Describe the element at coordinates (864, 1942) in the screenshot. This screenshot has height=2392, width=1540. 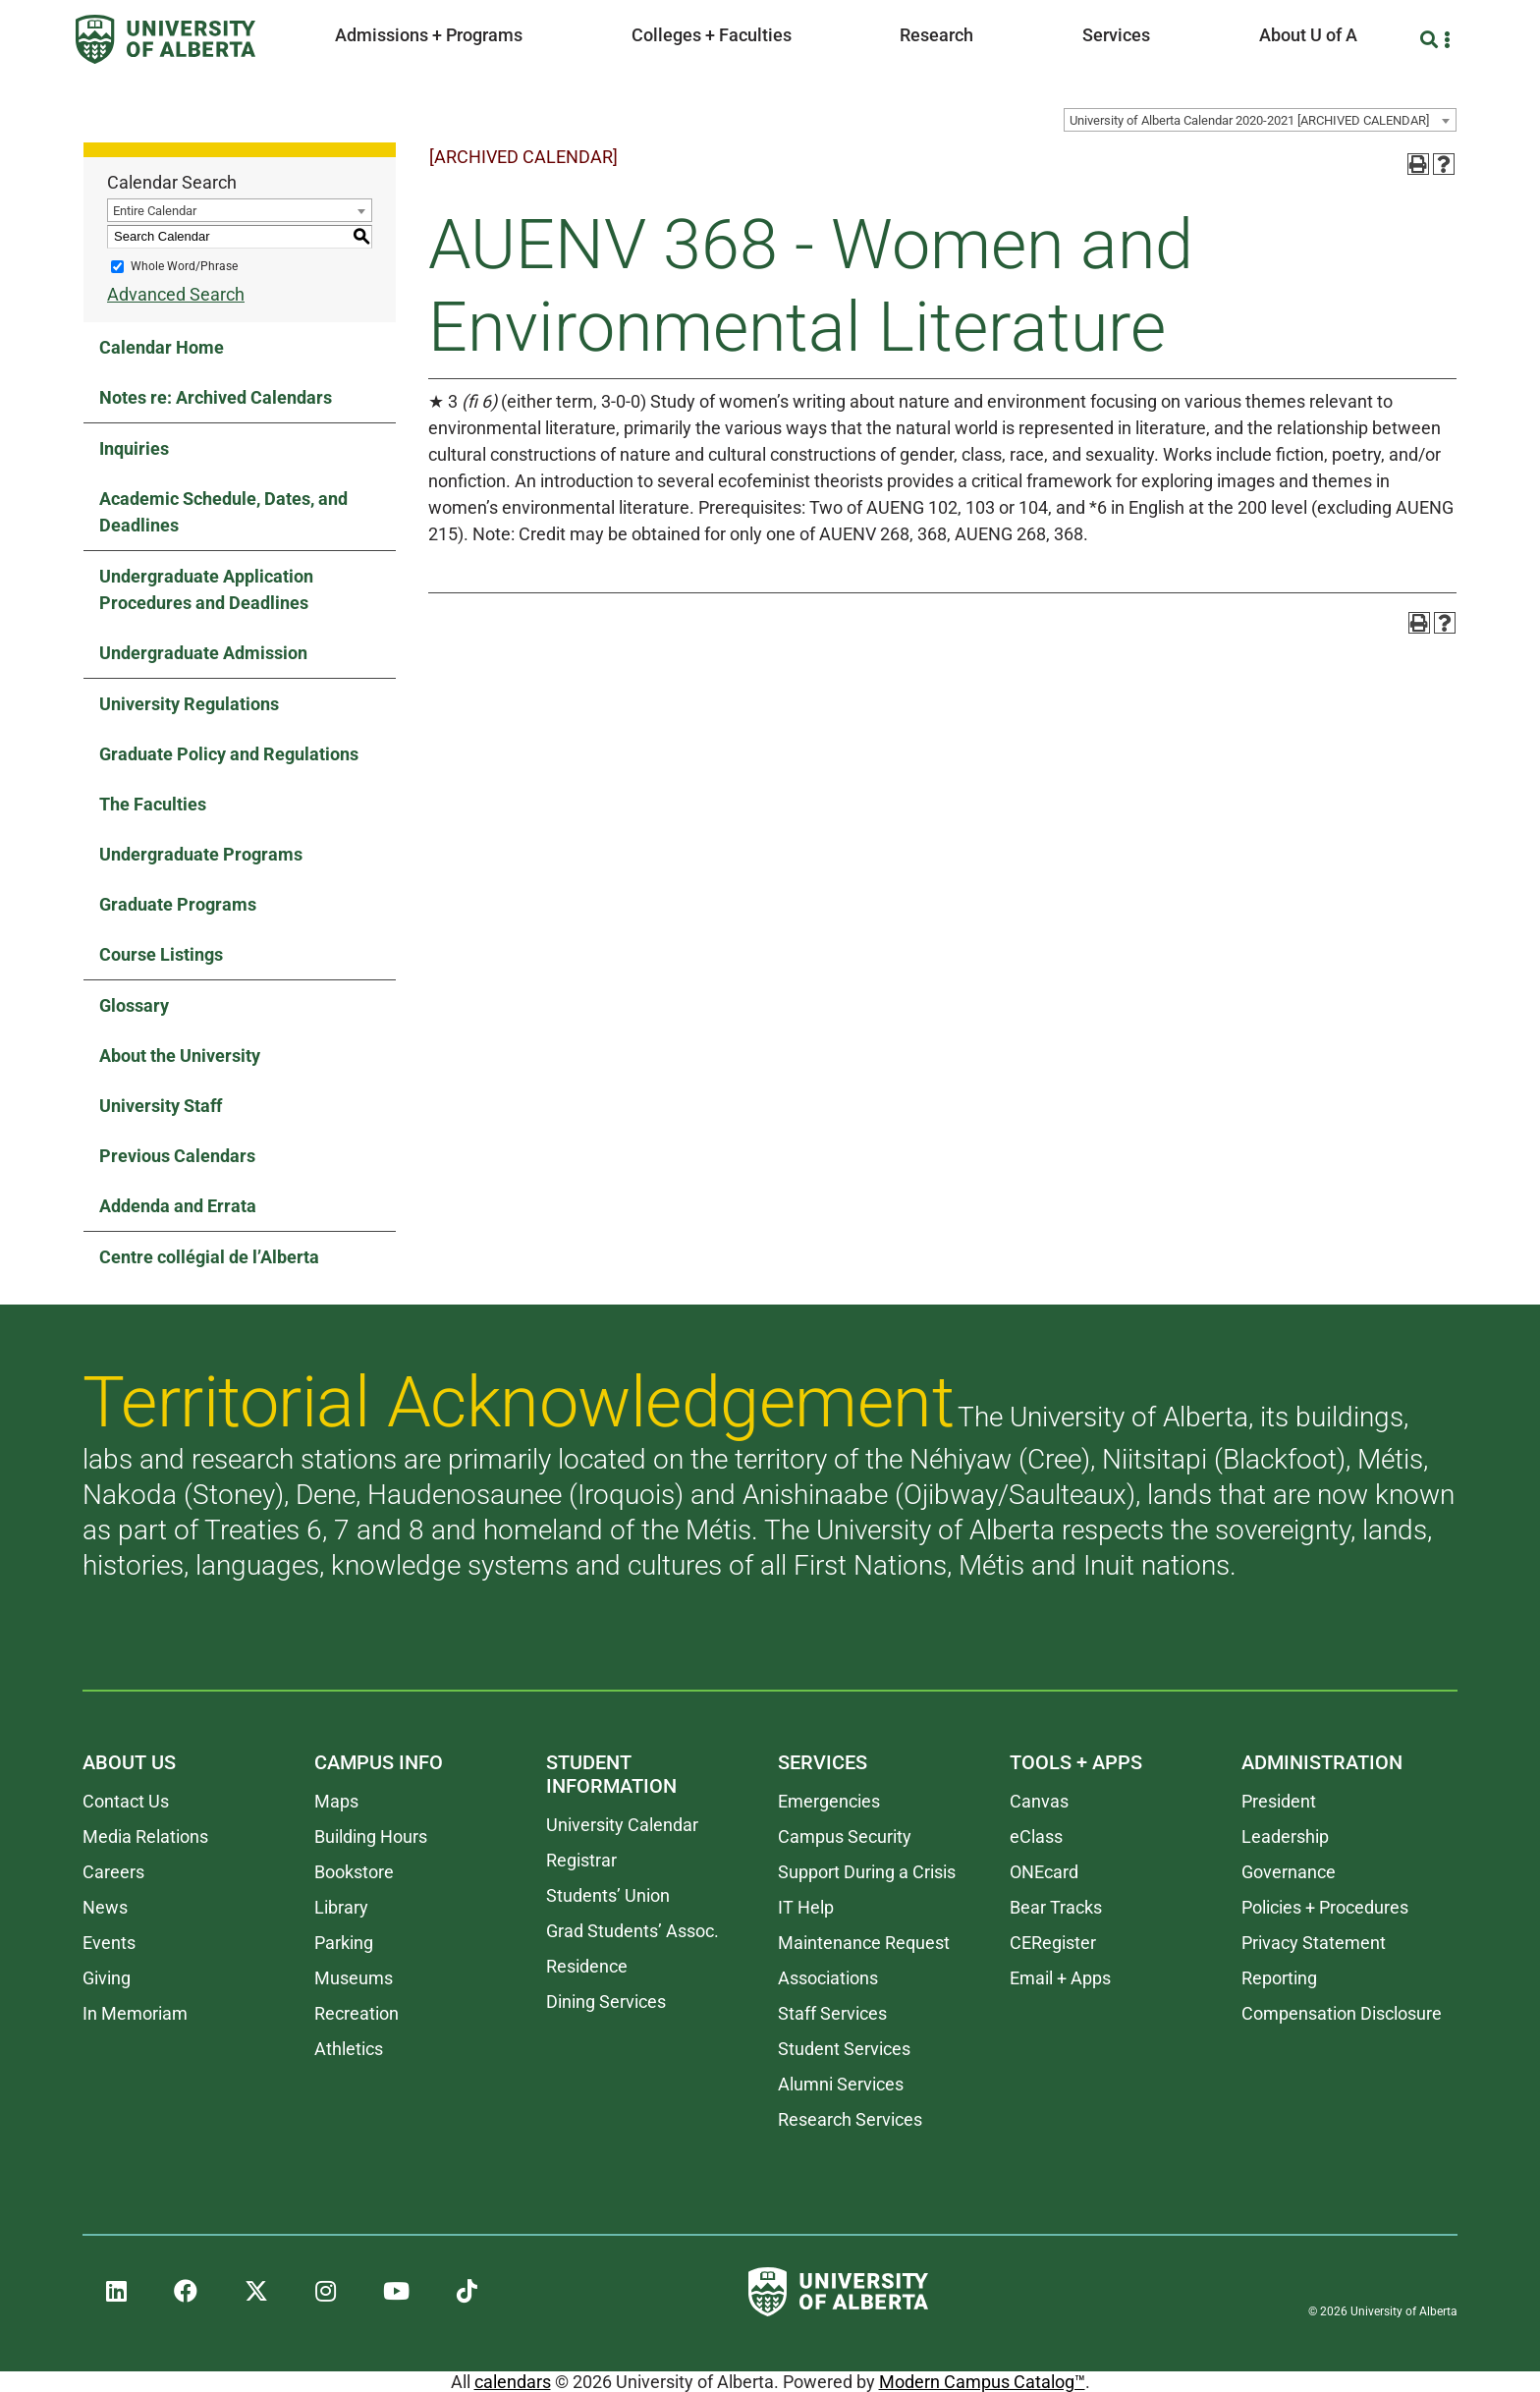
I see `Maintenance Request` at that location.